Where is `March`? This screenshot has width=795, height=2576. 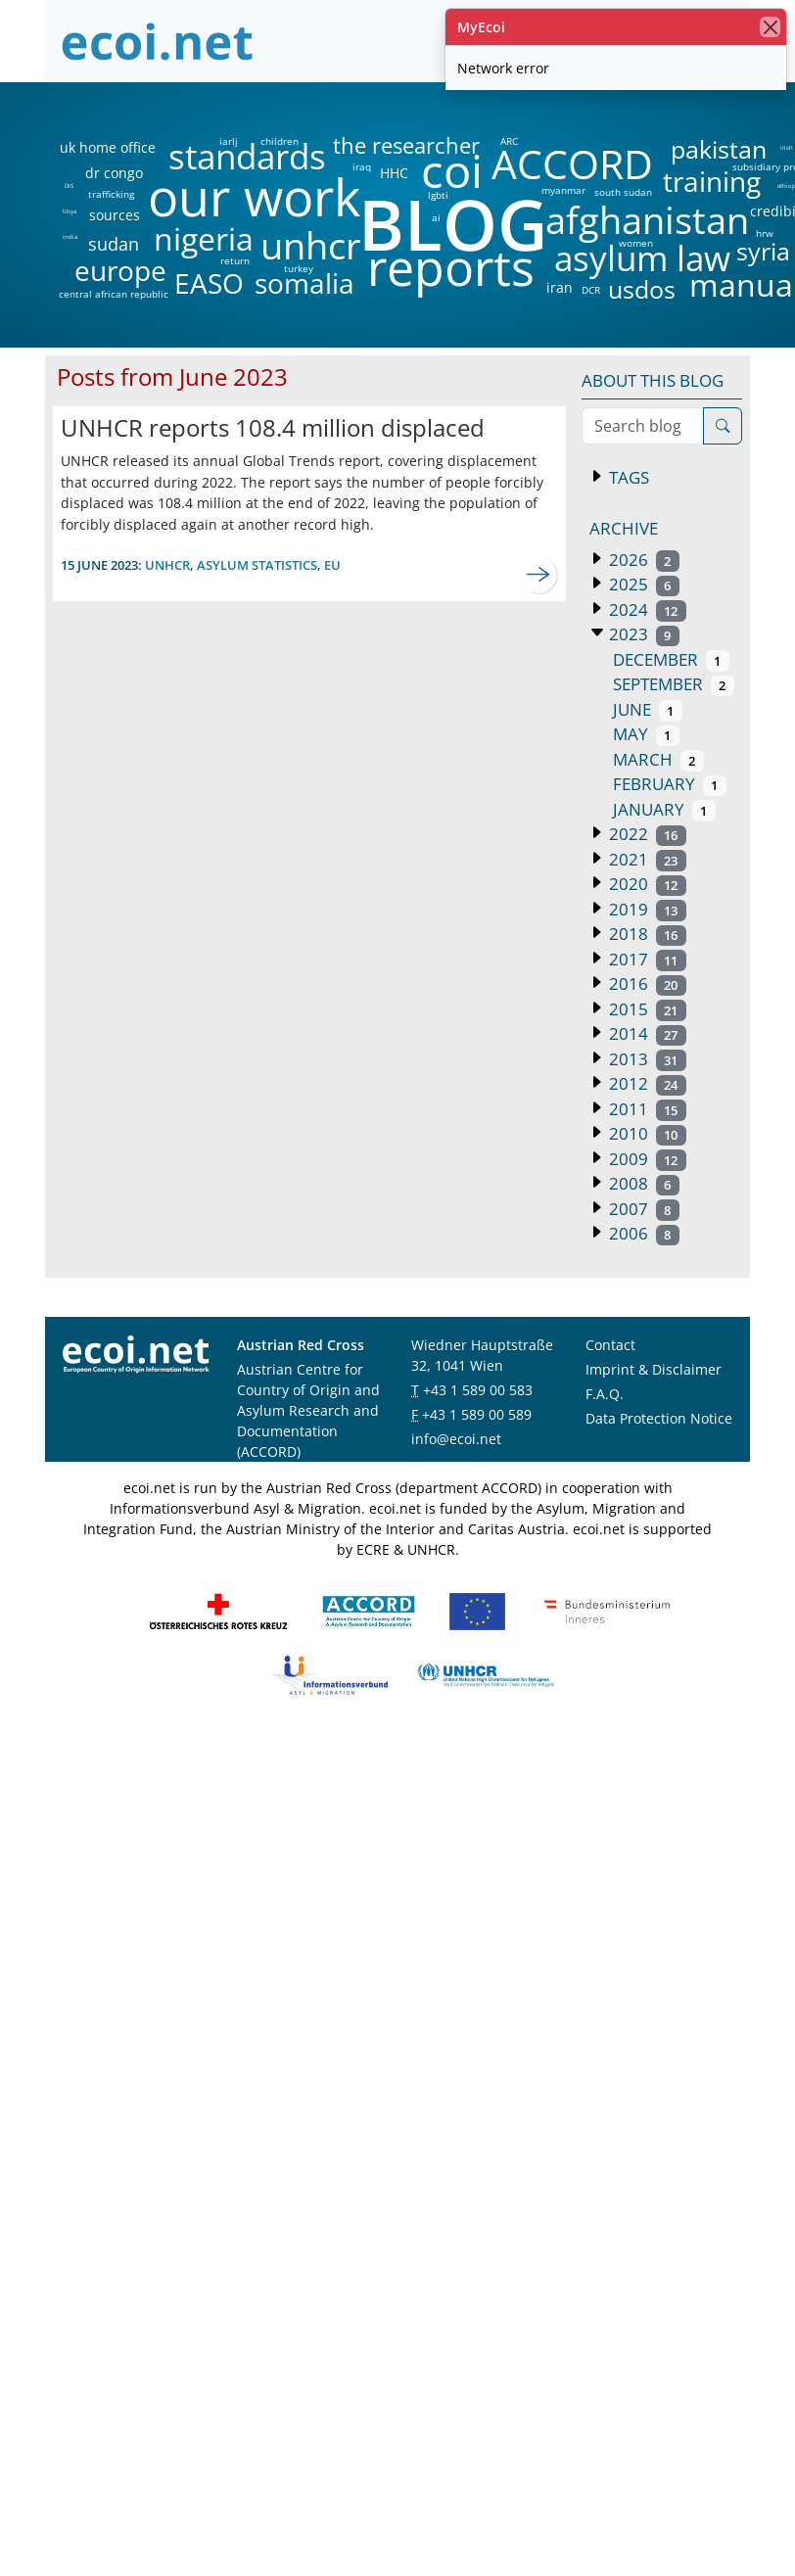 March is located at coordinates (658, 759).